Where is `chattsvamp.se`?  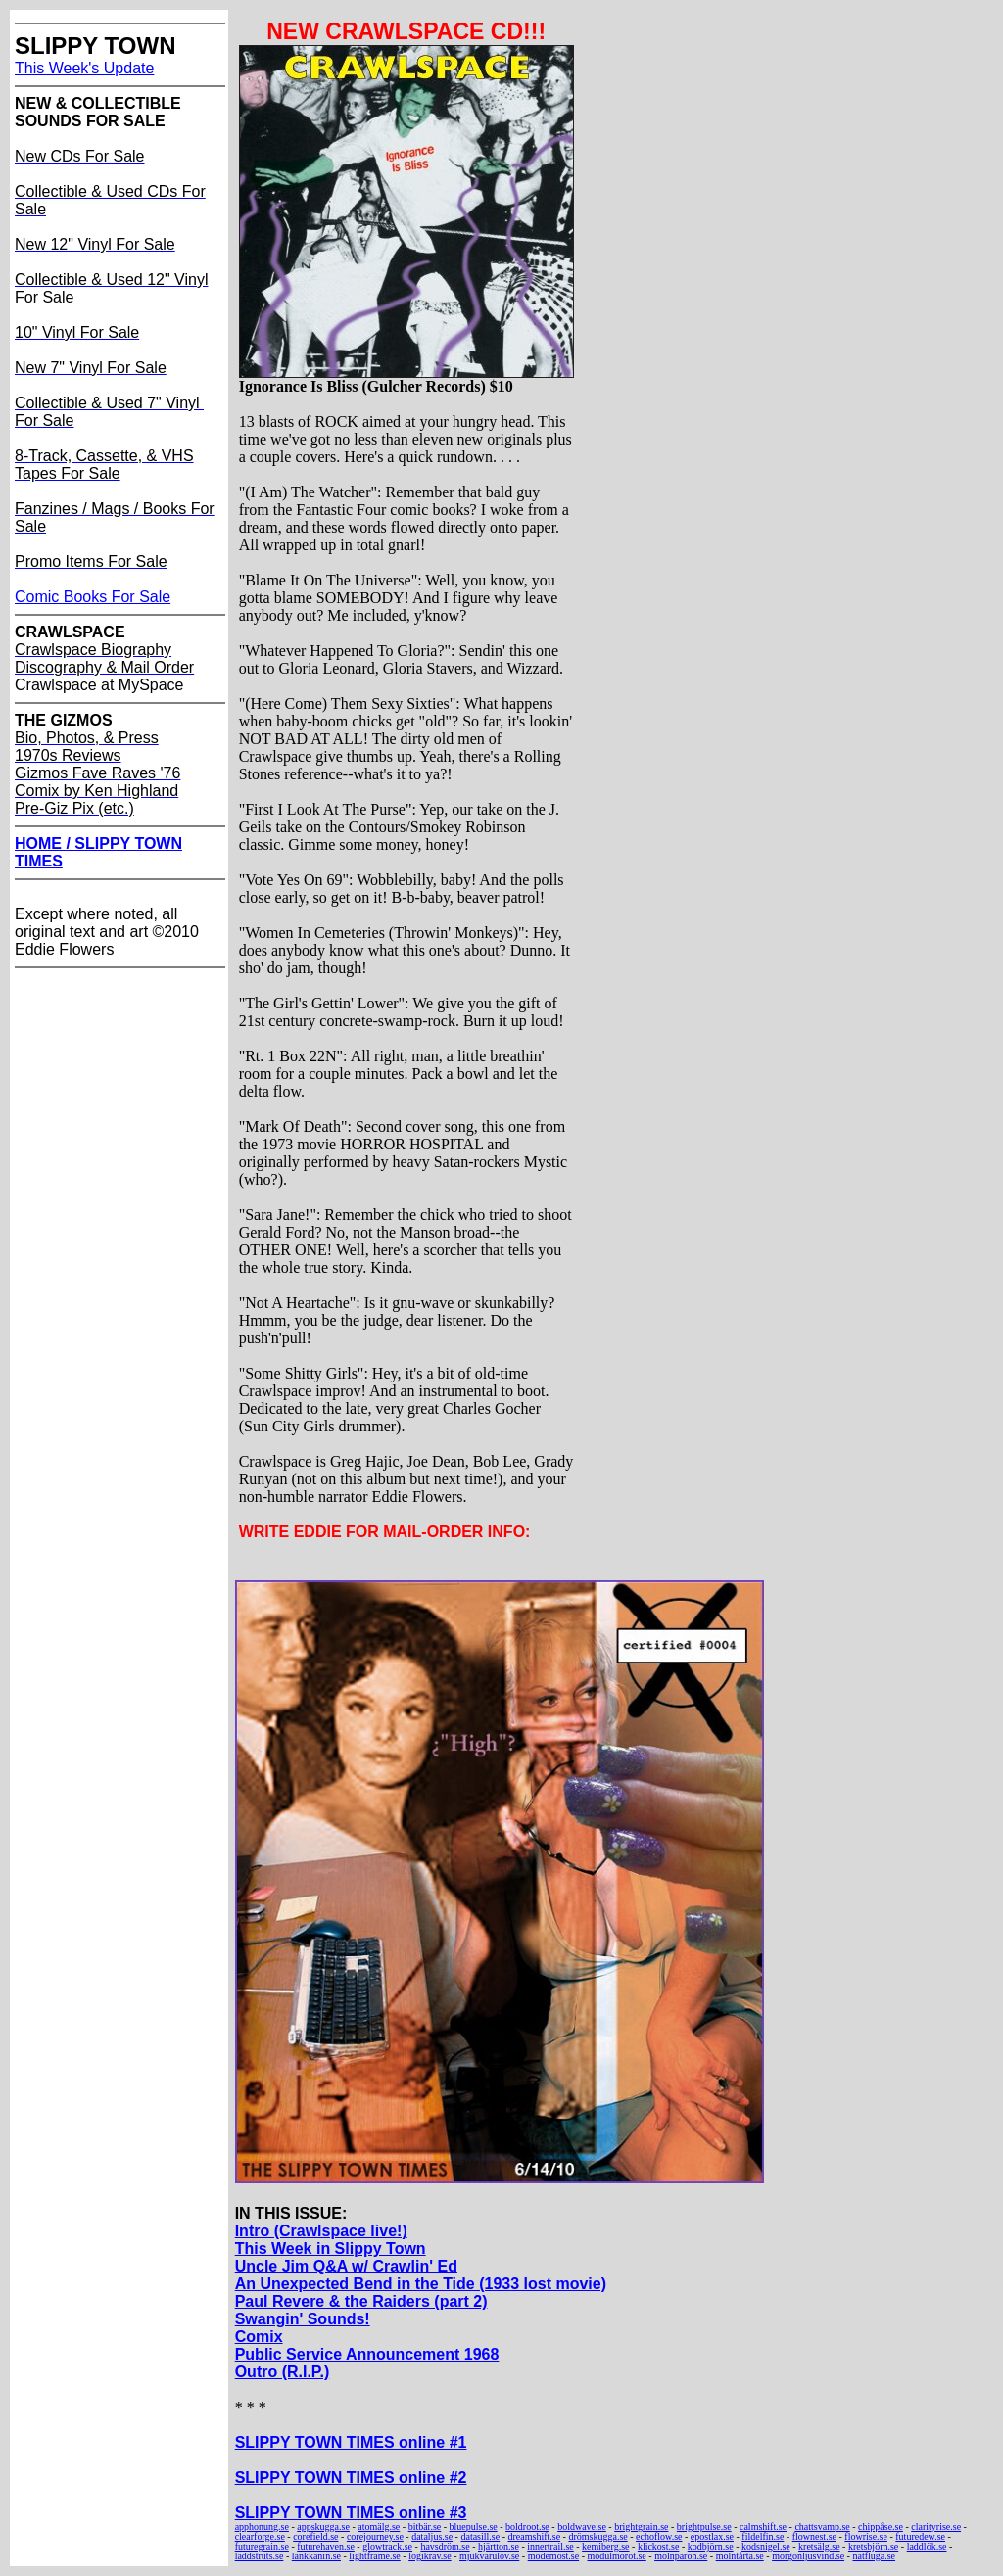
chattsvamp.se is located at coordinates (821, 2526).